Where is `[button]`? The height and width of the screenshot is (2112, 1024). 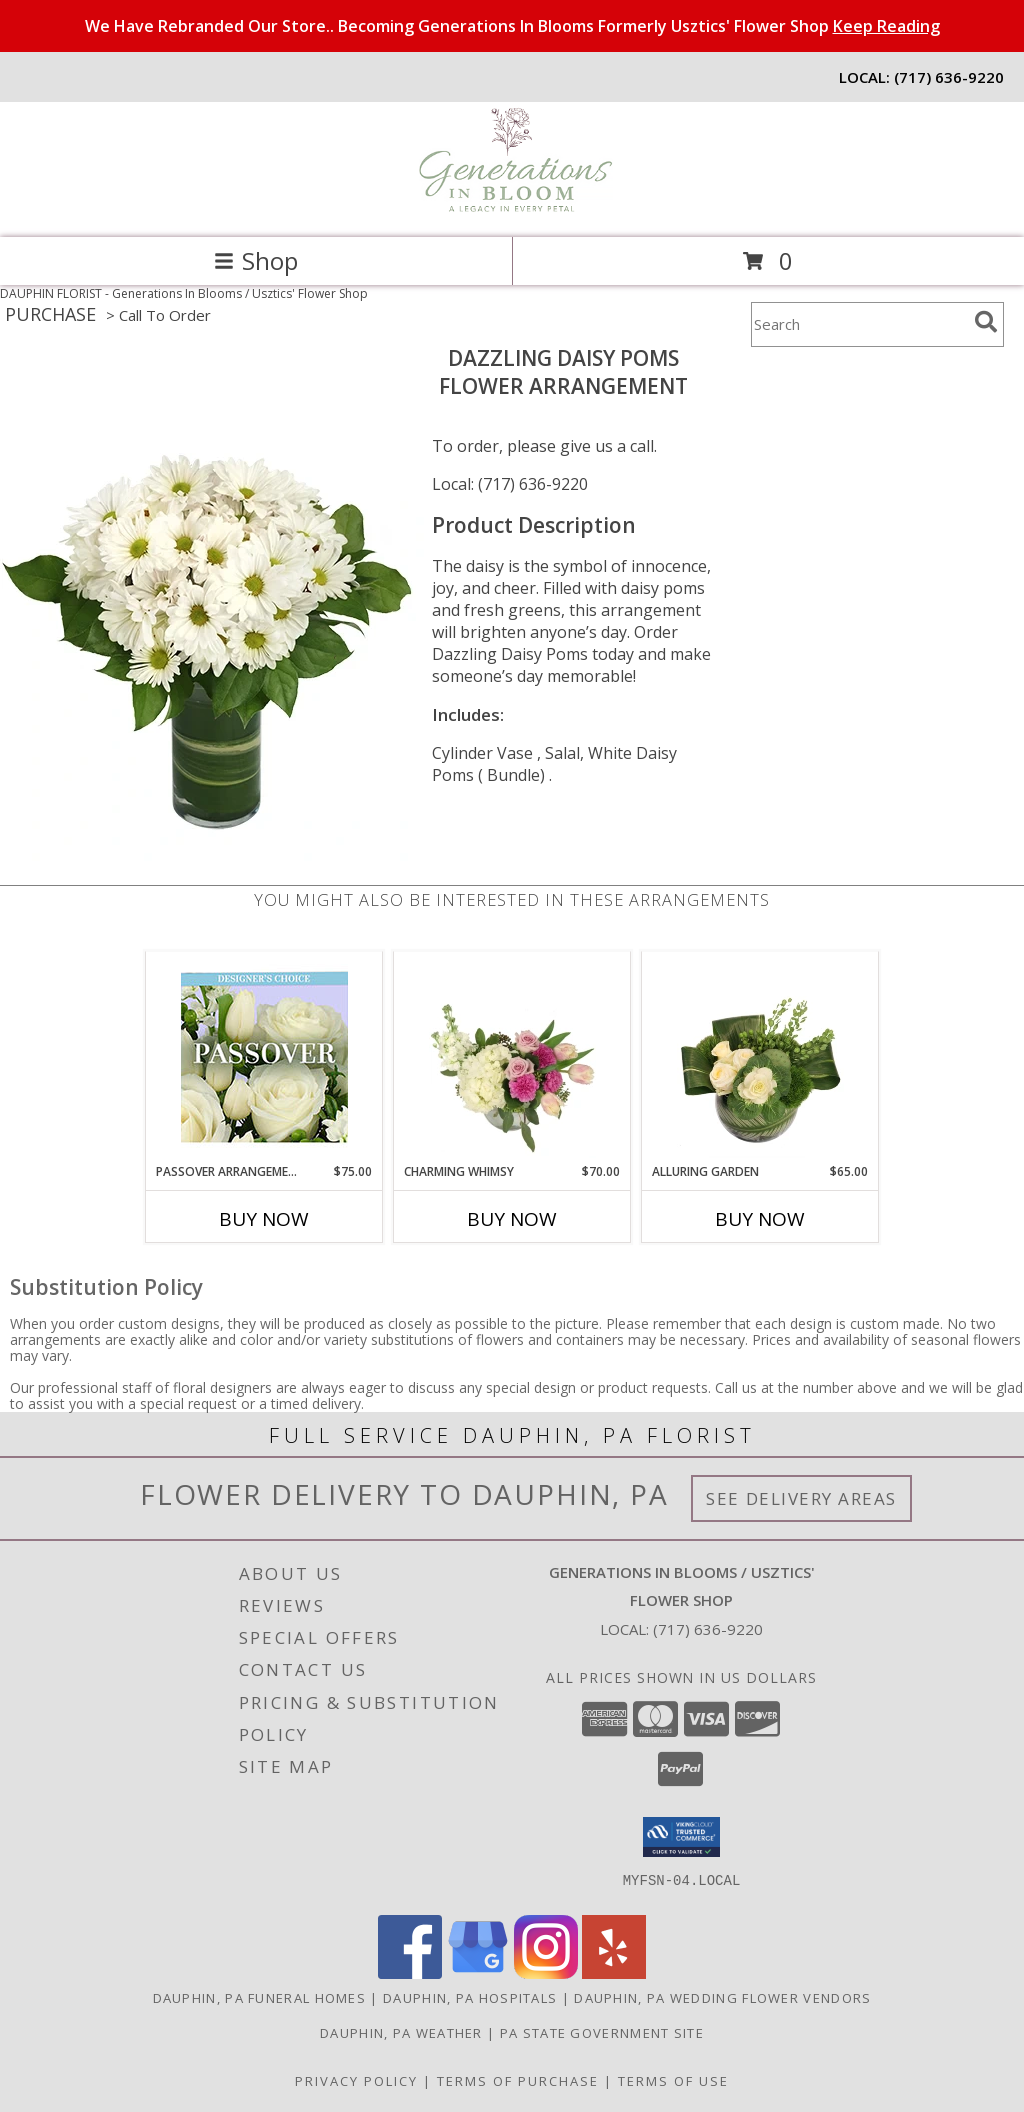
[button] is located at coordinates (681, 1837).